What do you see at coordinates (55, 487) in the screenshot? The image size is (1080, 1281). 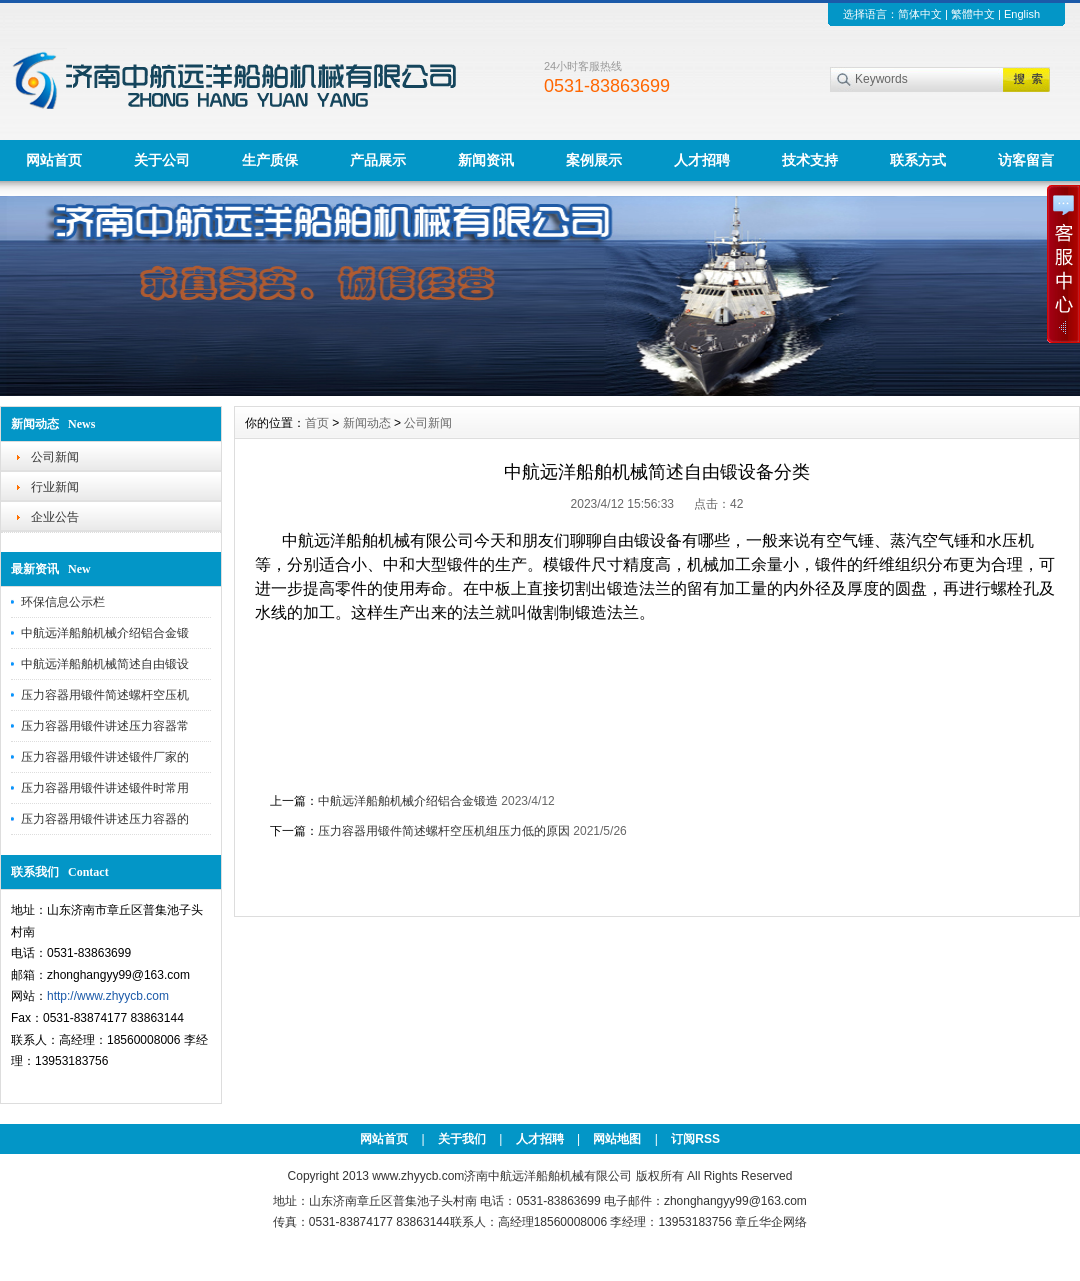 I see `行业新闻` at bounding box center [55, 487].